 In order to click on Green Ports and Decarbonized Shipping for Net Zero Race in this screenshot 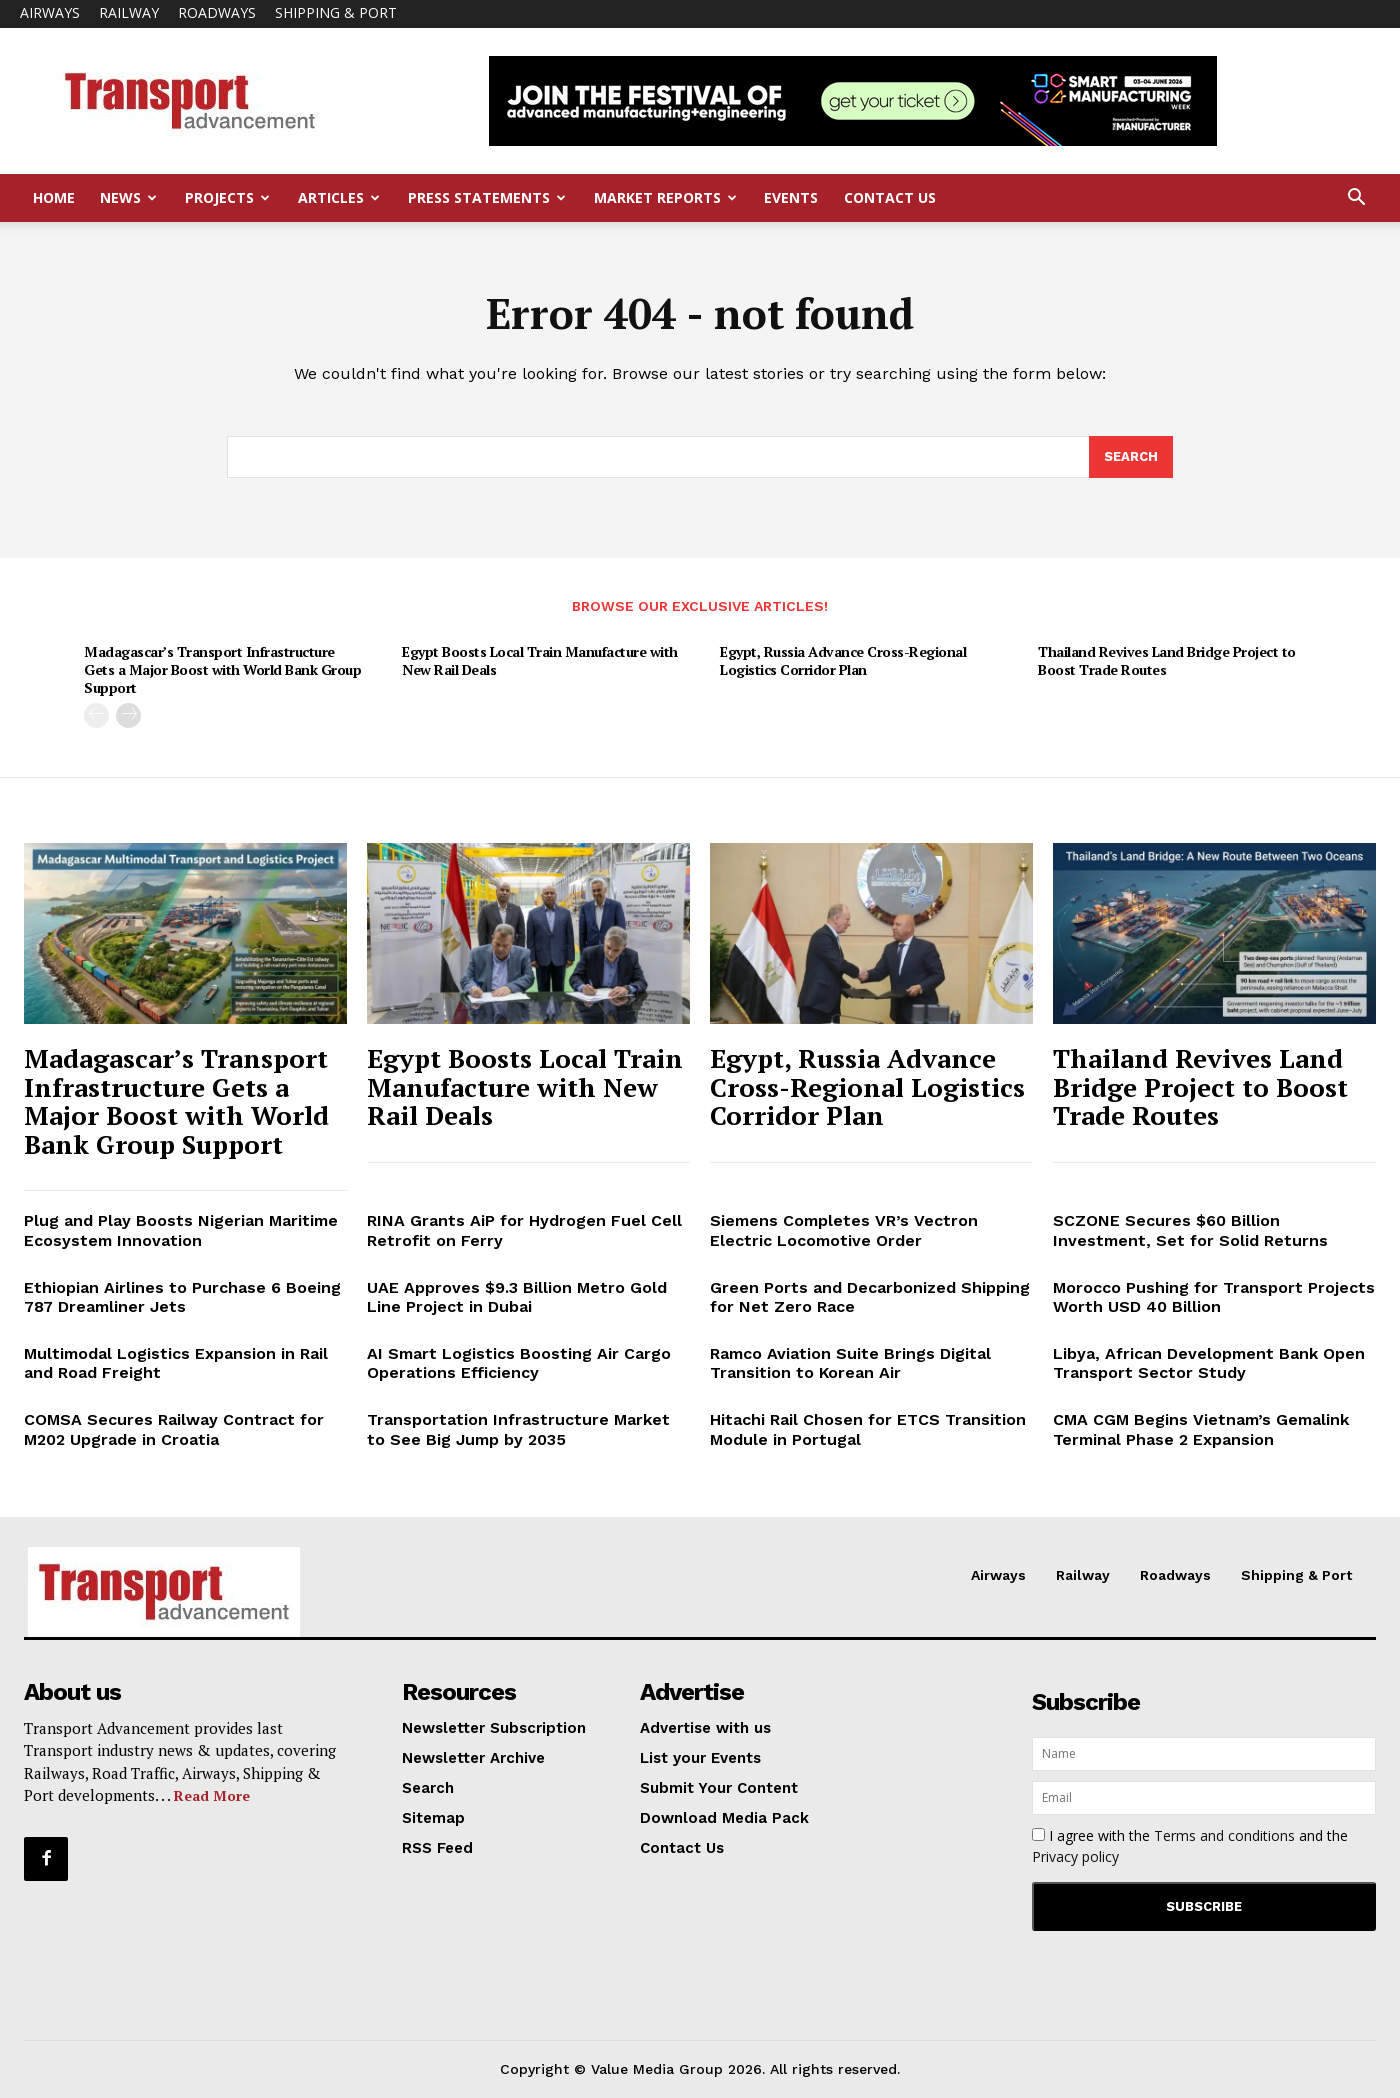, I will do `click(870, 1297)`.